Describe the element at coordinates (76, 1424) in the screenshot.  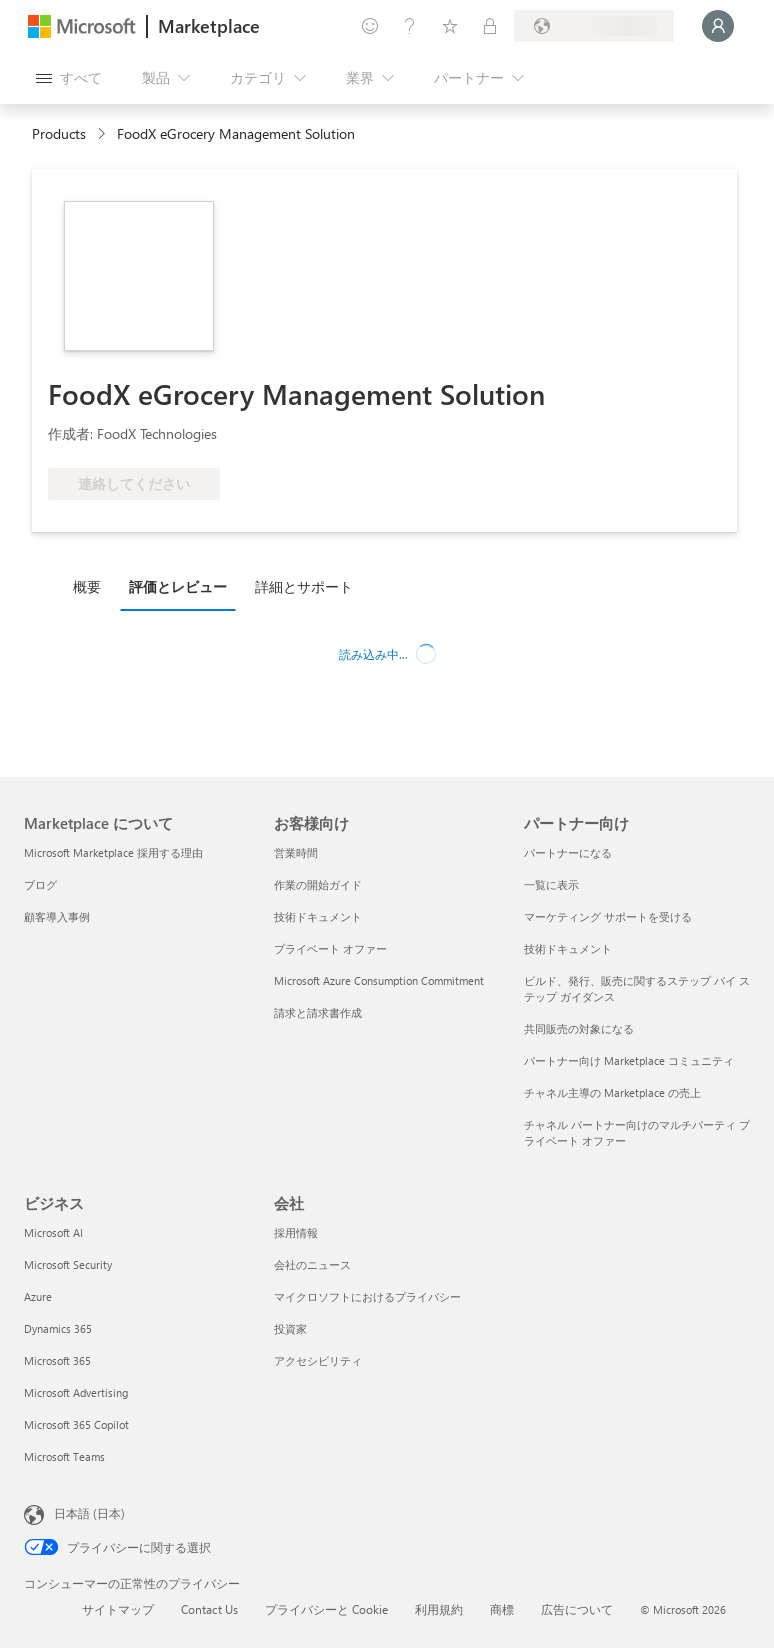
I see `Microsoft 365 Copilot [Microsoft 365 Copilot ビジネス]` at that location.